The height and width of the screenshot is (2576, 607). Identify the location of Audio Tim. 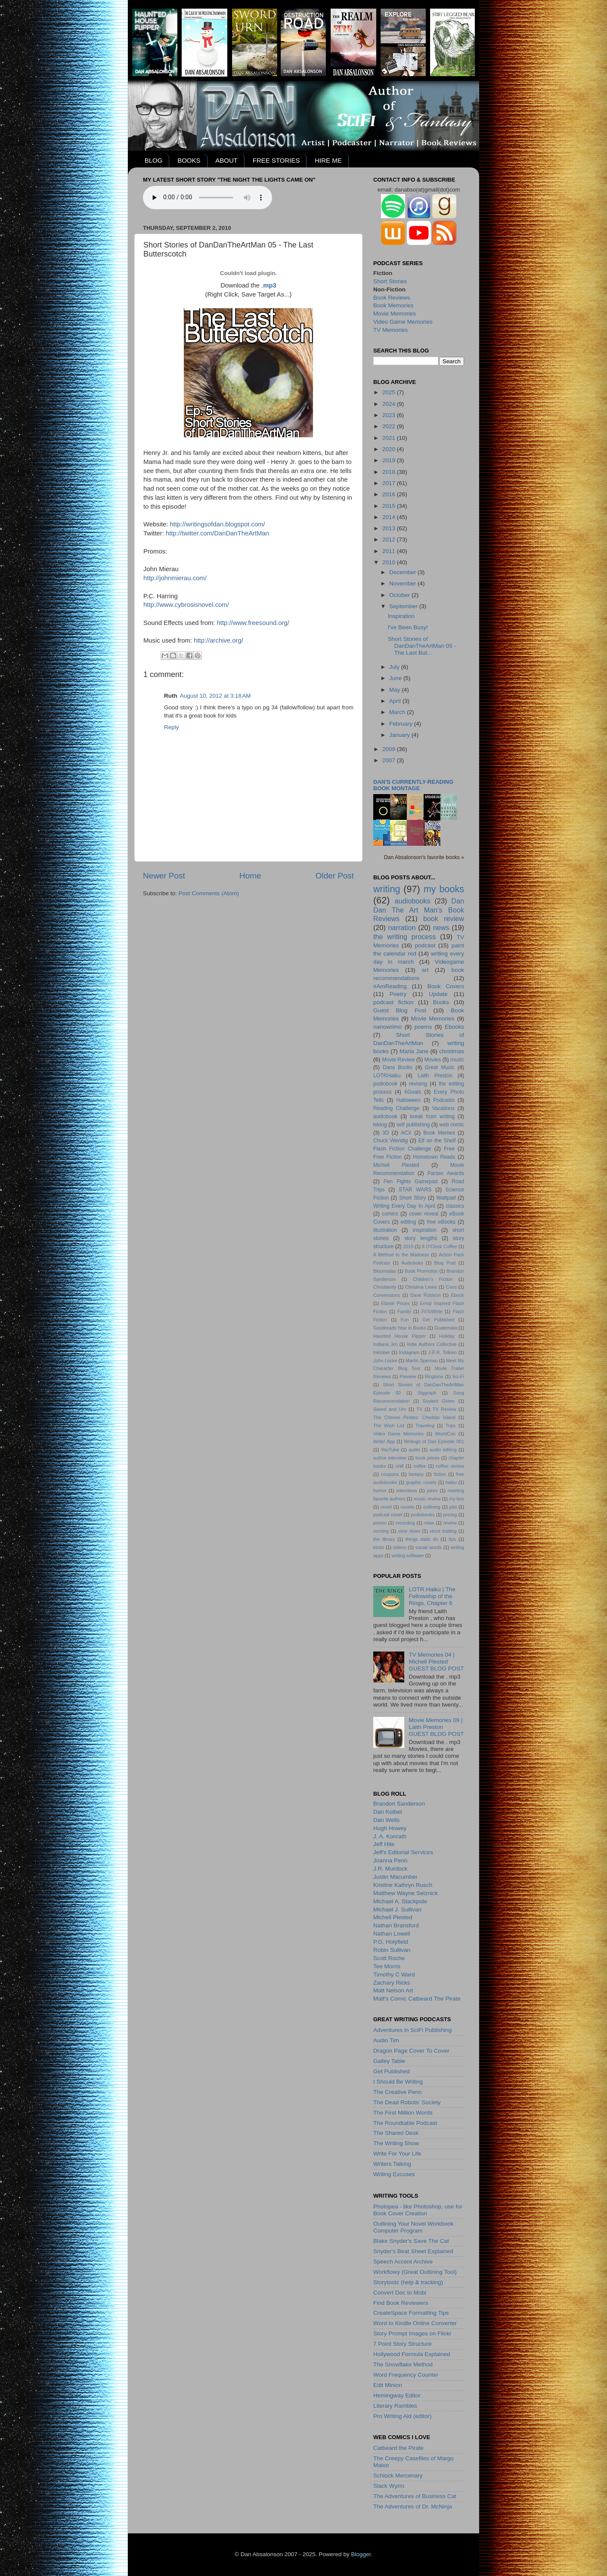
(386, 2040).